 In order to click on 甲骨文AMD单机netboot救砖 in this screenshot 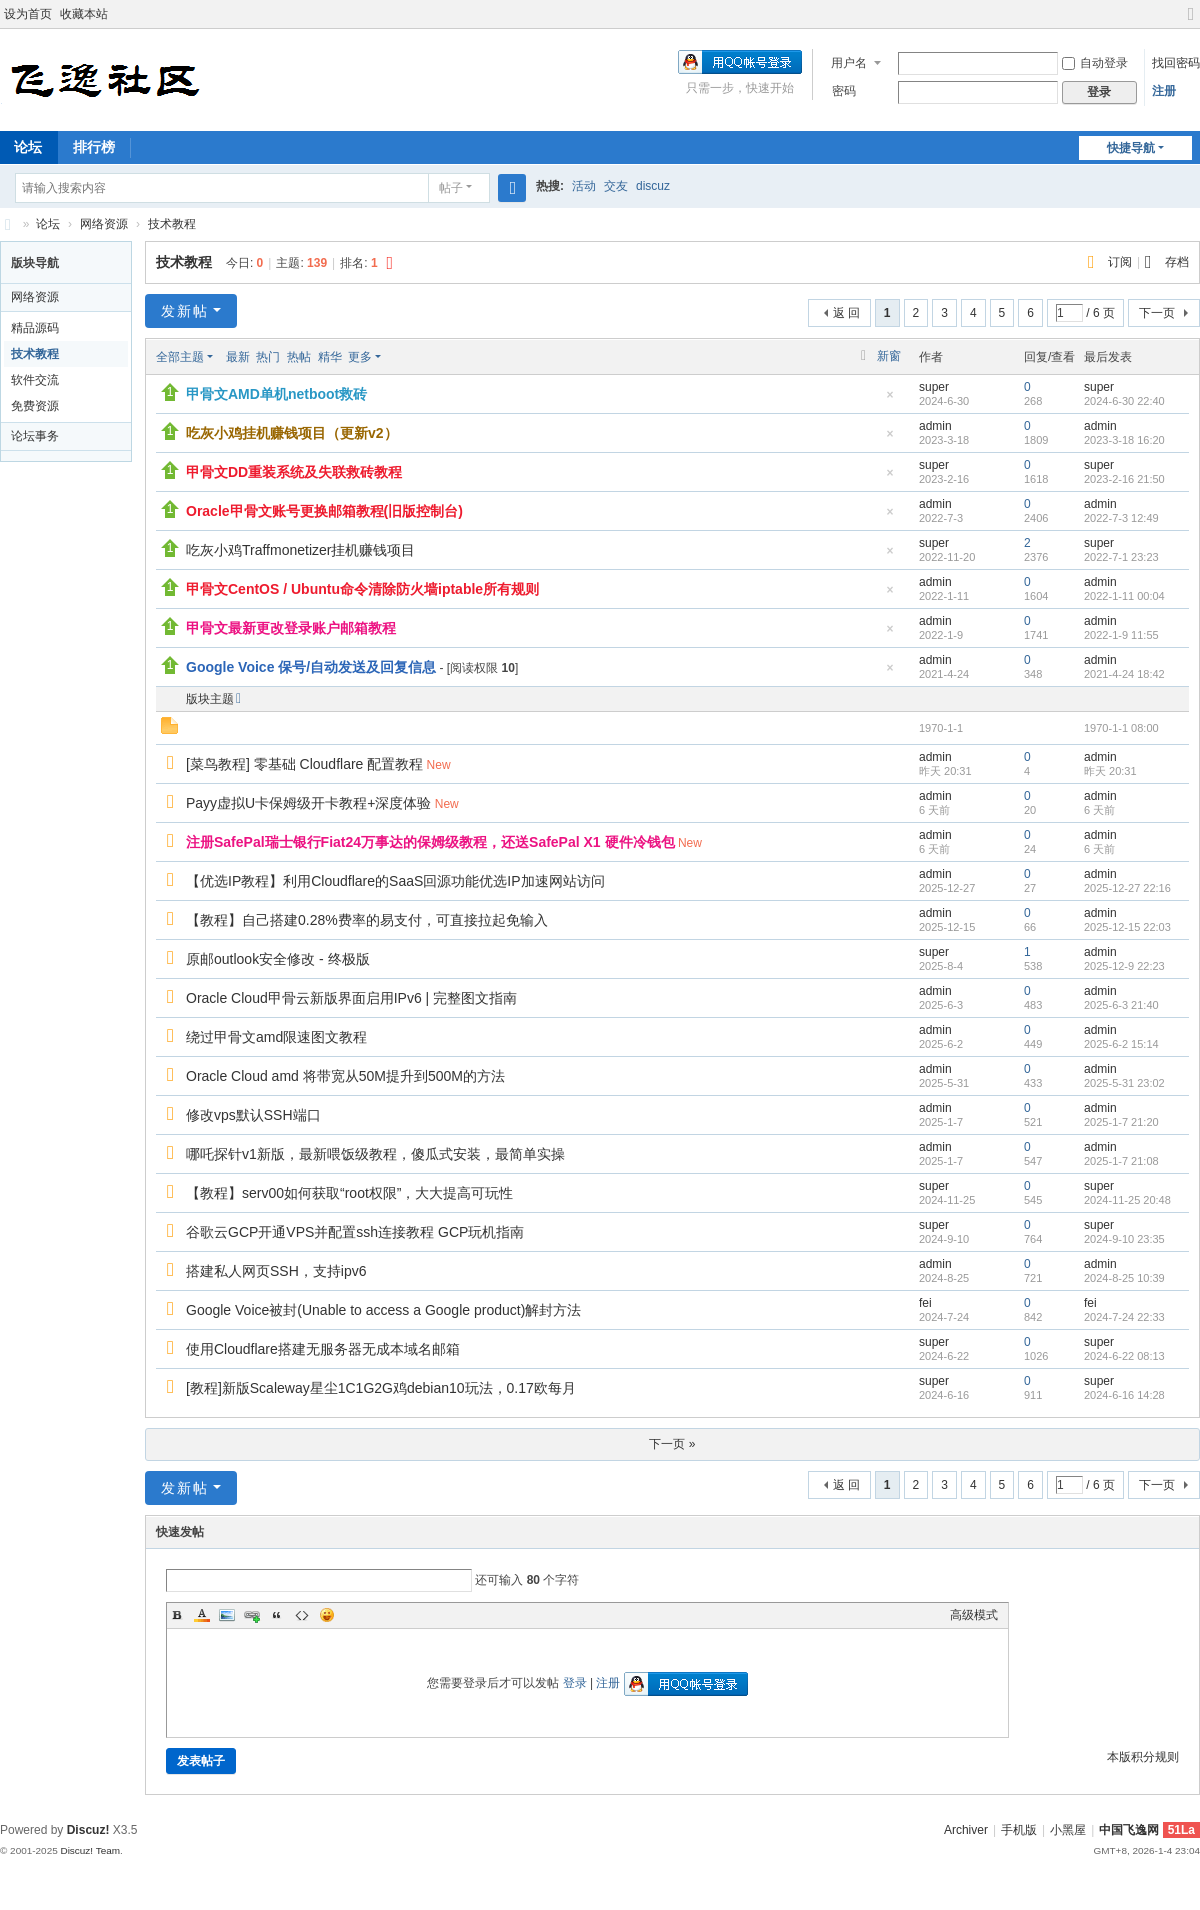, I will do `click(276, 394)`.